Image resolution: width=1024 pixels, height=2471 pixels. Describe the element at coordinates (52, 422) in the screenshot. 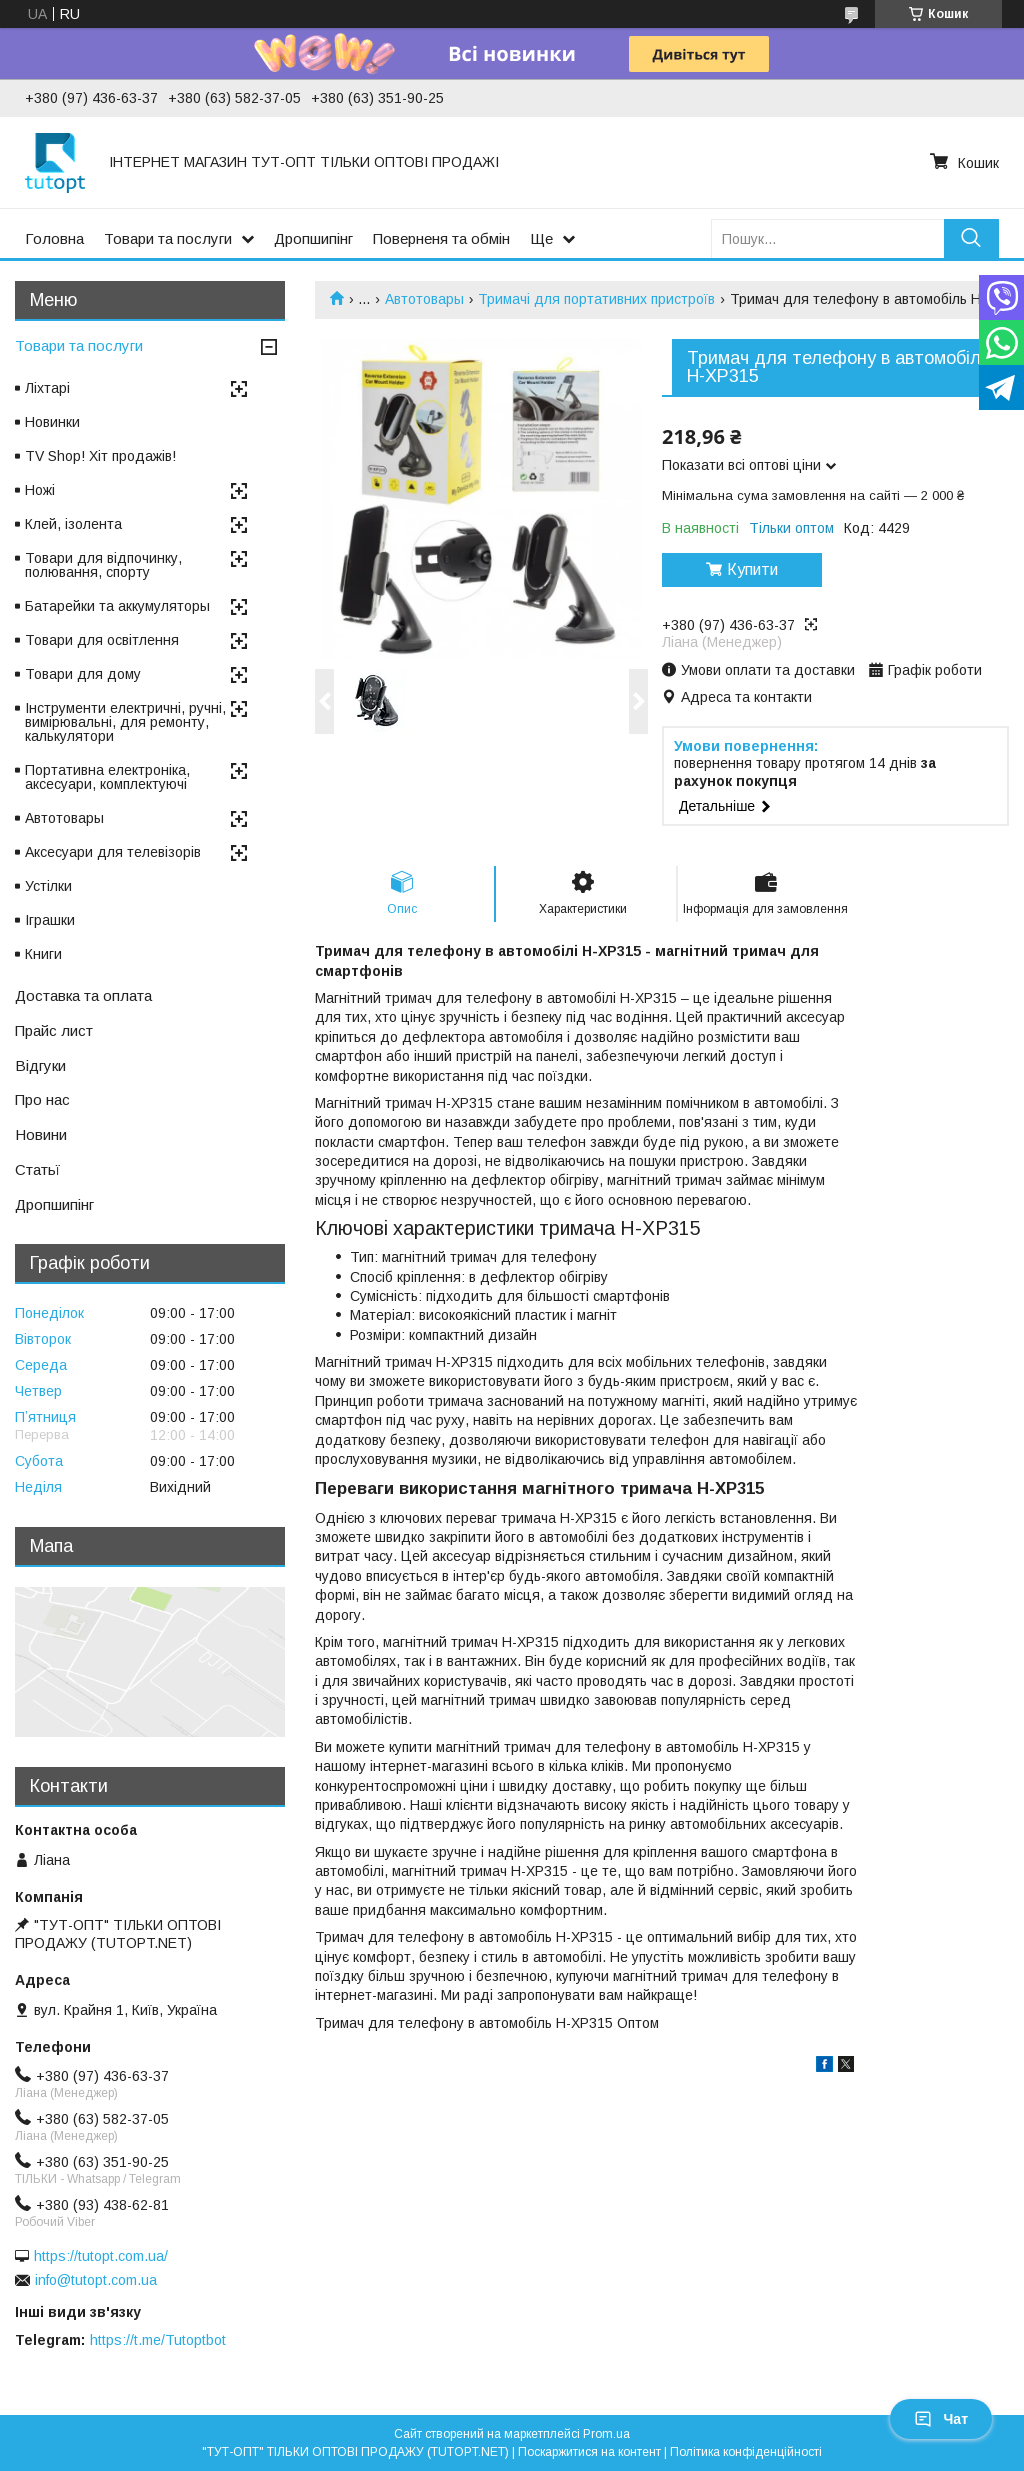

I see `Новинки` at that location.